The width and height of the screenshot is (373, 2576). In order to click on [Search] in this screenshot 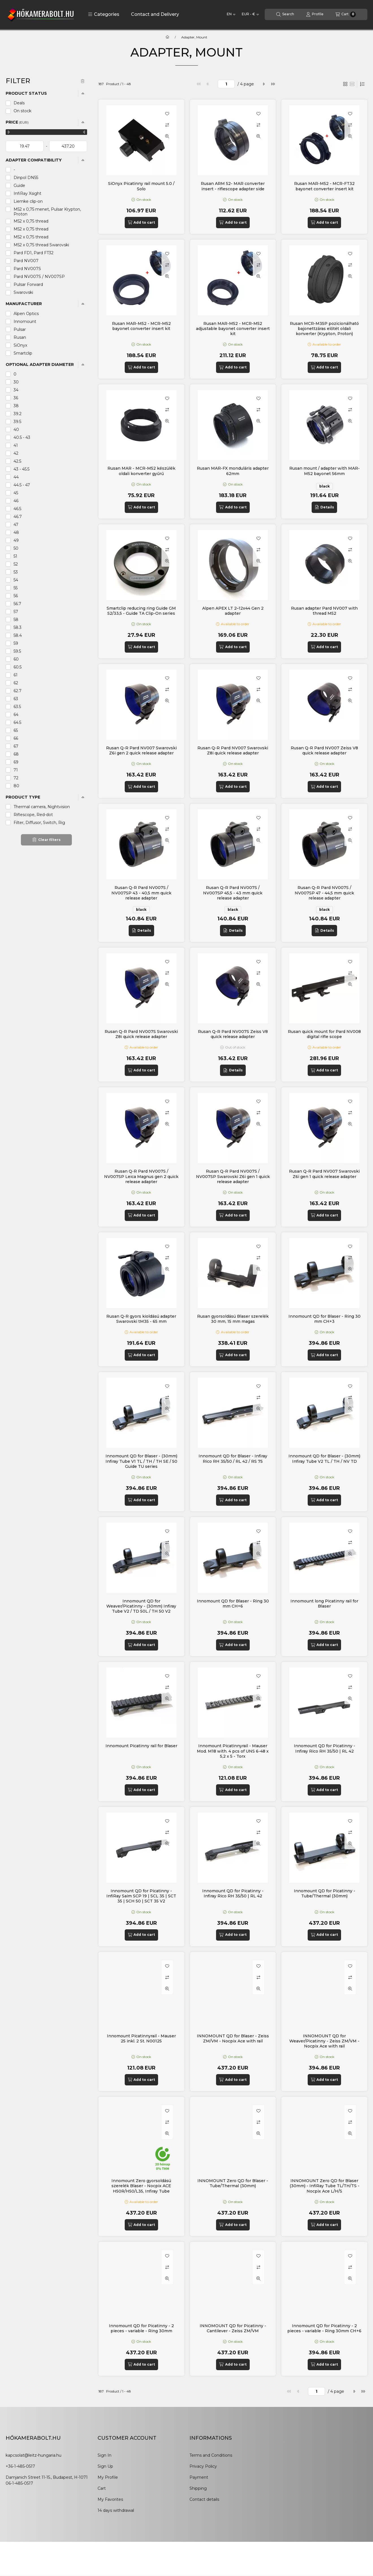, I will do `click(285, 14)`.